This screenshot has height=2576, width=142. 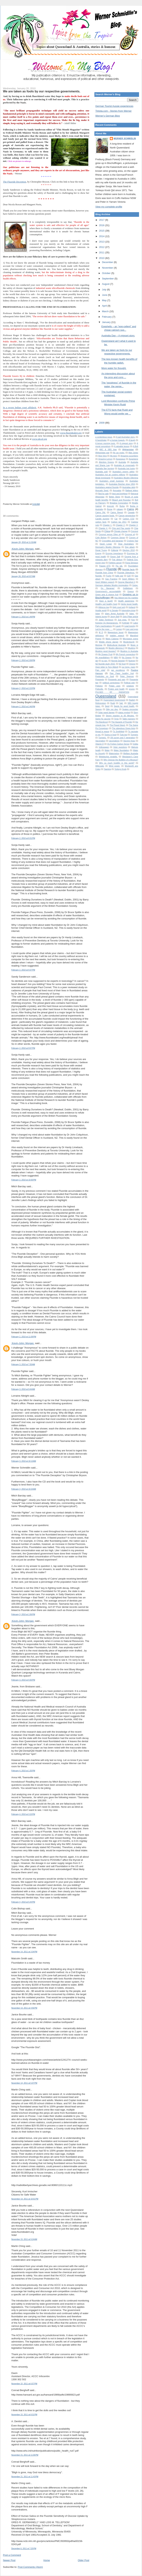 I want to click on 2014, so click(x=102, y=236).